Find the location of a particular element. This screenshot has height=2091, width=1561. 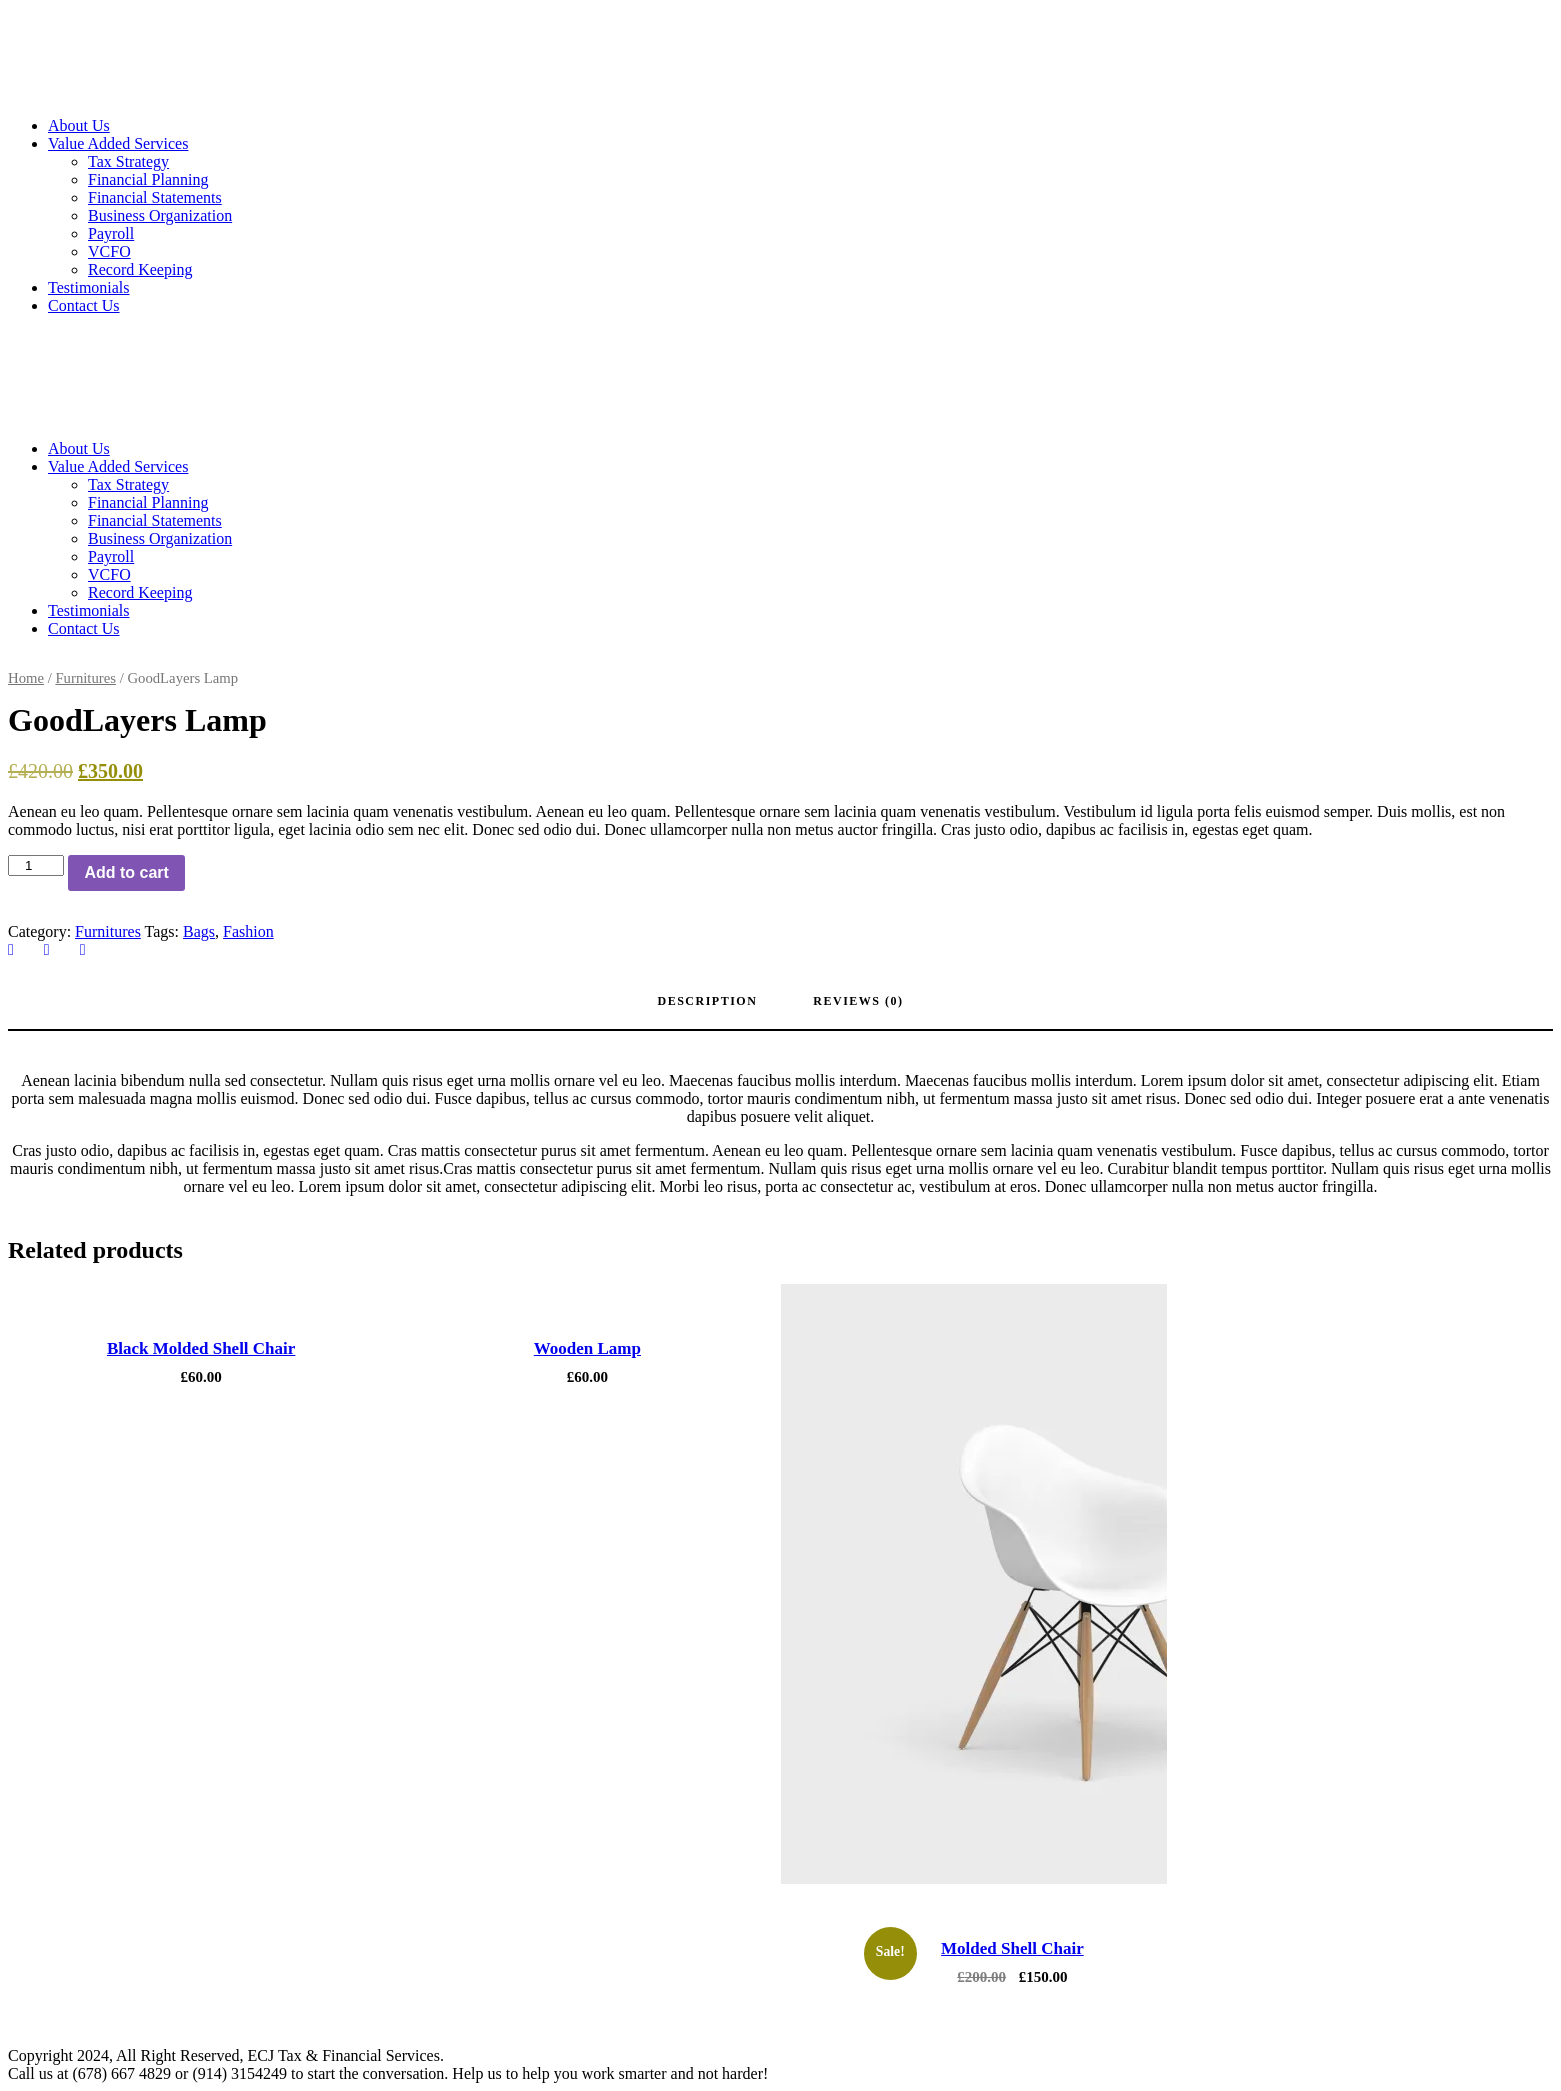

Bags is located at coordinates (199, 931).